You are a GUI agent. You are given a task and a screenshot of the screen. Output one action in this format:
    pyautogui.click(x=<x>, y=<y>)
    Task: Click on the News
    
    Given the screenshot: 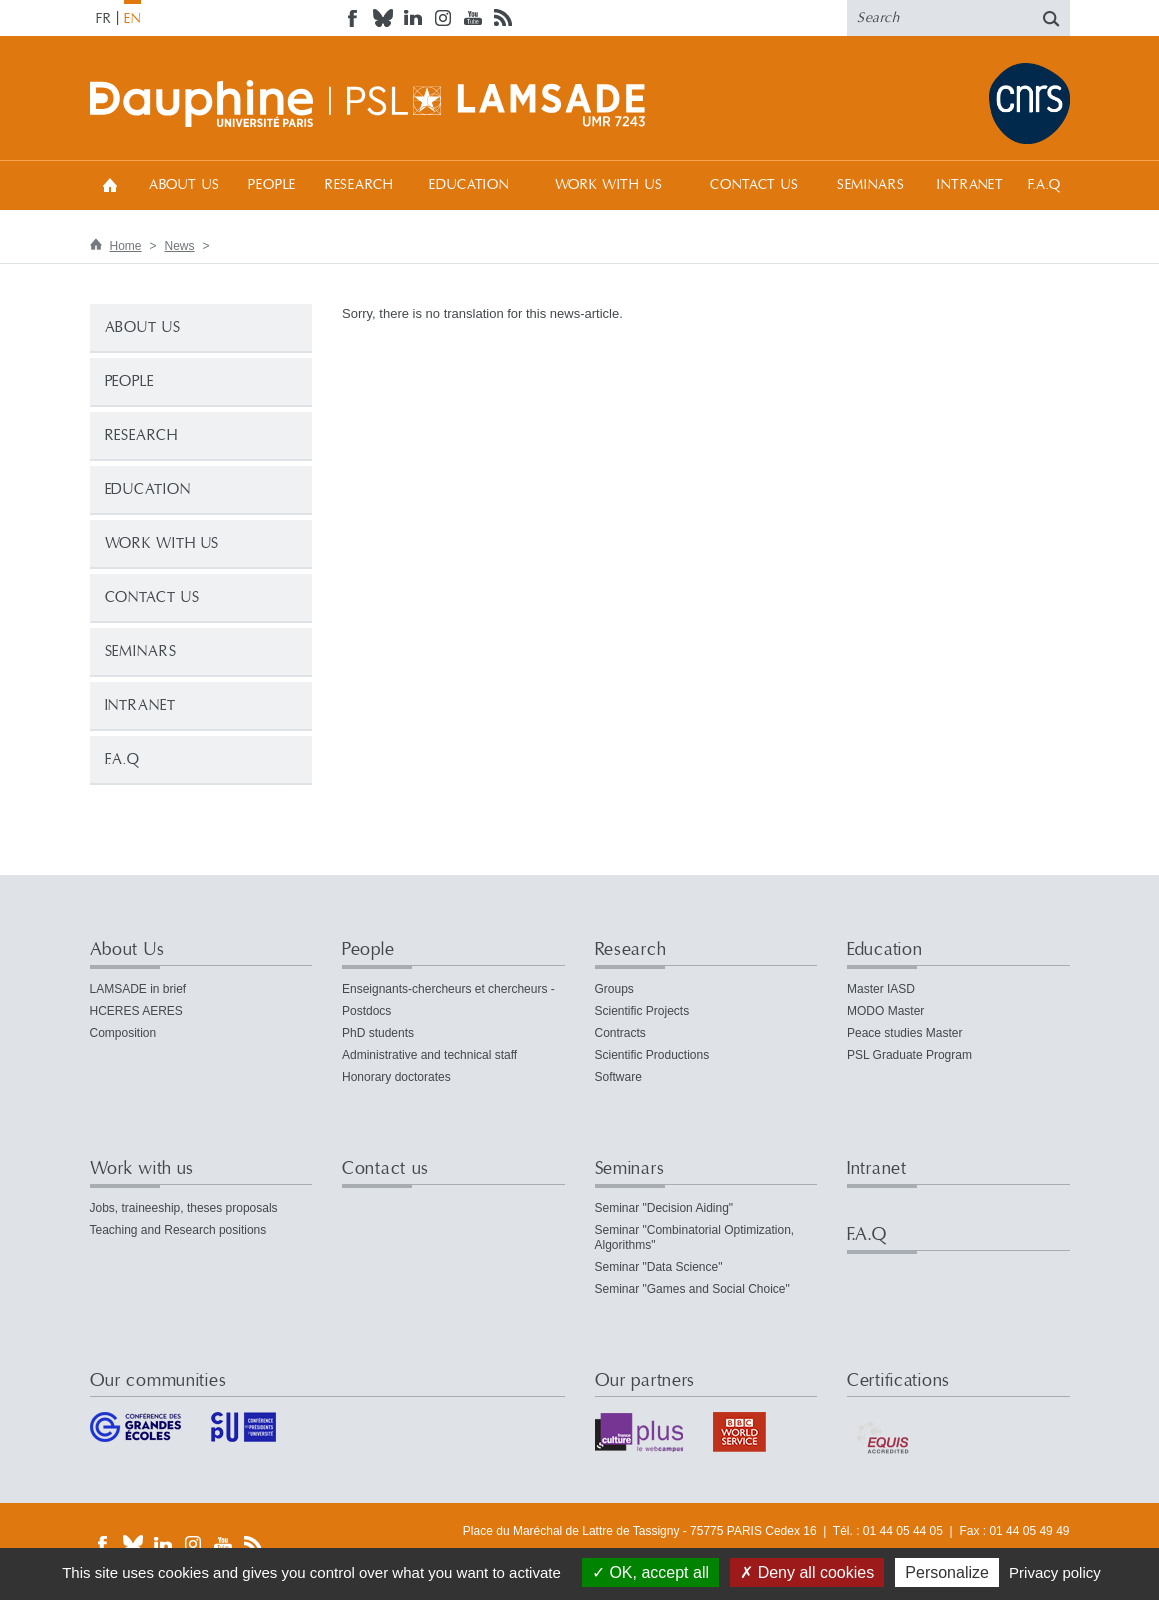 What is the action you would take?
    pyautogui.click(x=180, y=246)
    